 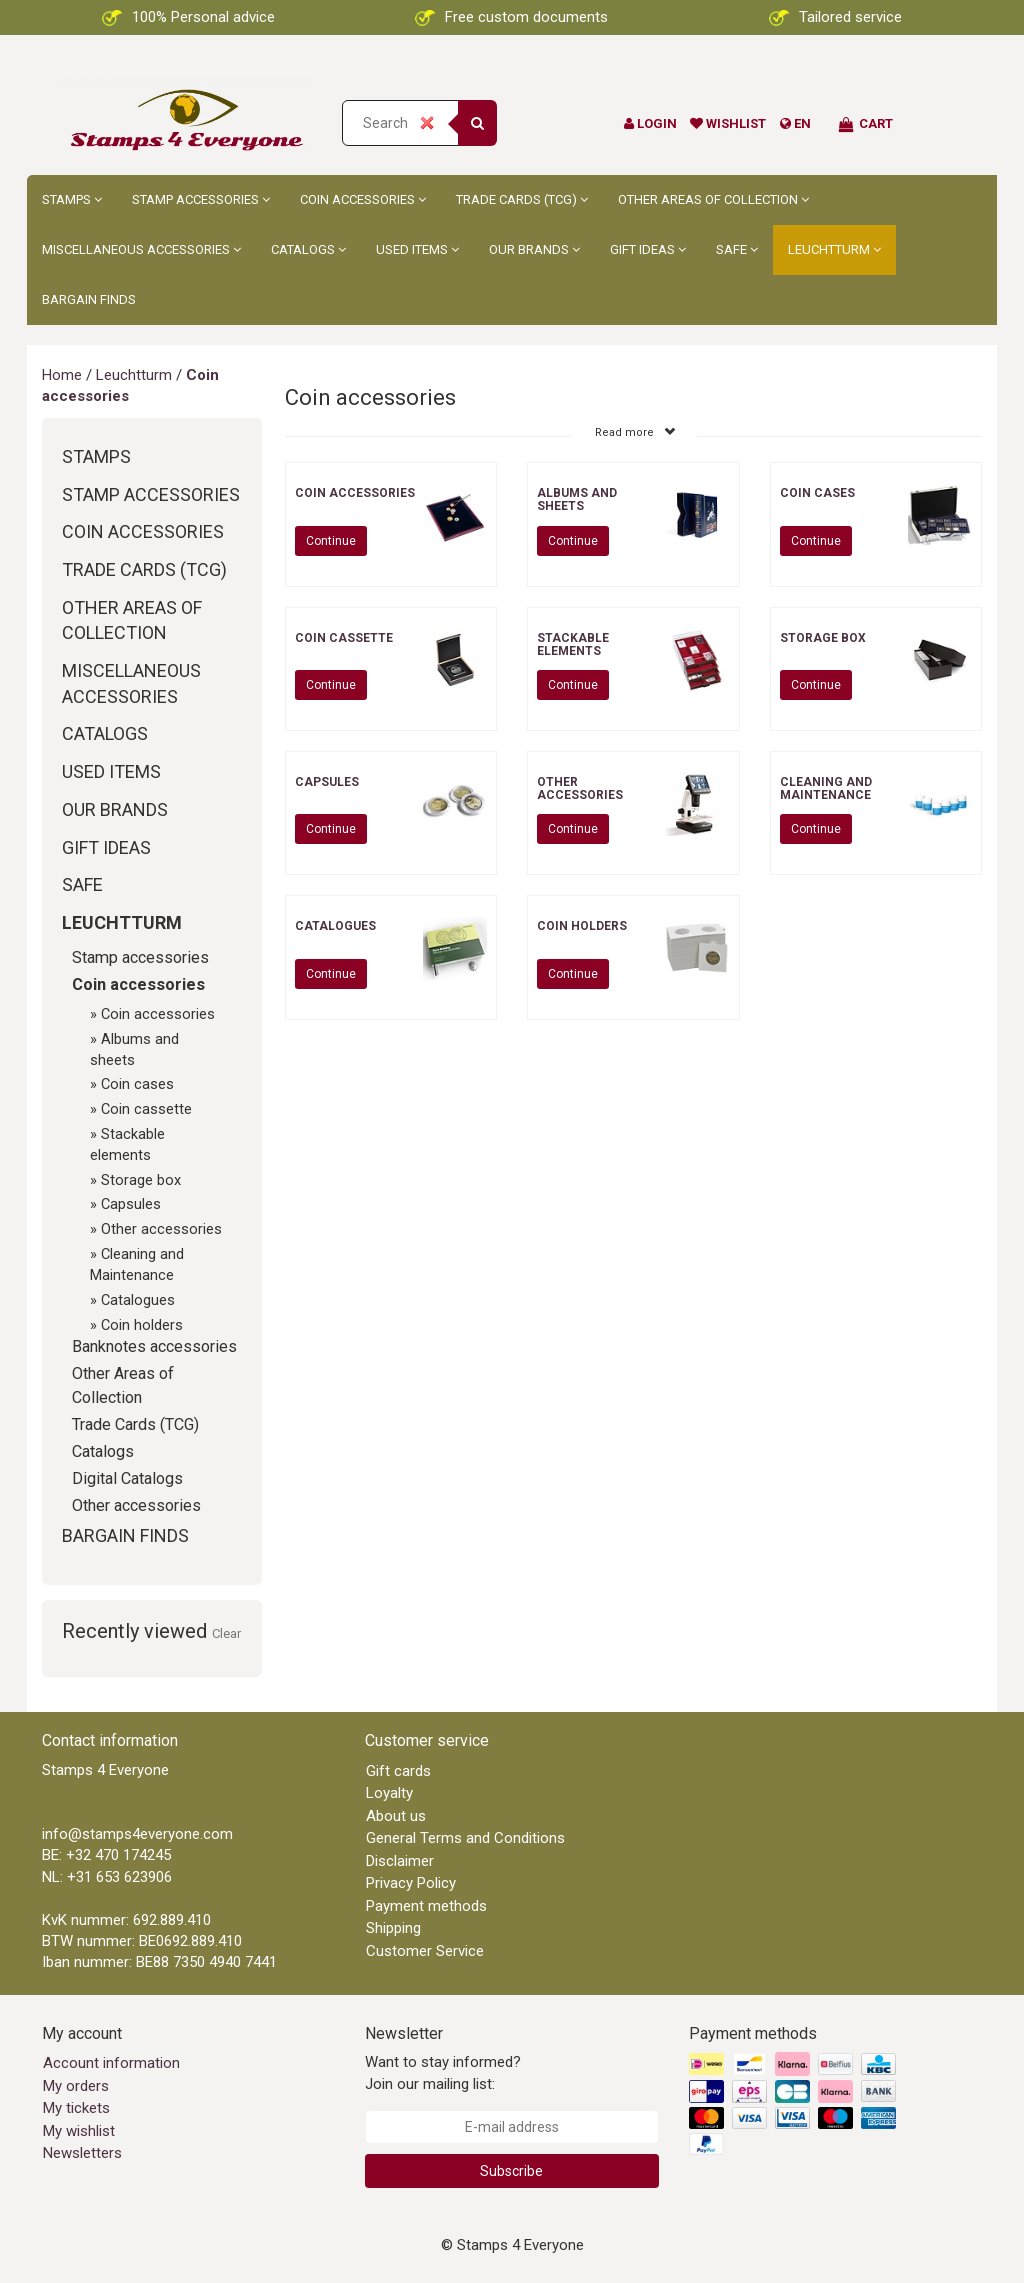 I want to click on About us, so click(x=396, y=1816).